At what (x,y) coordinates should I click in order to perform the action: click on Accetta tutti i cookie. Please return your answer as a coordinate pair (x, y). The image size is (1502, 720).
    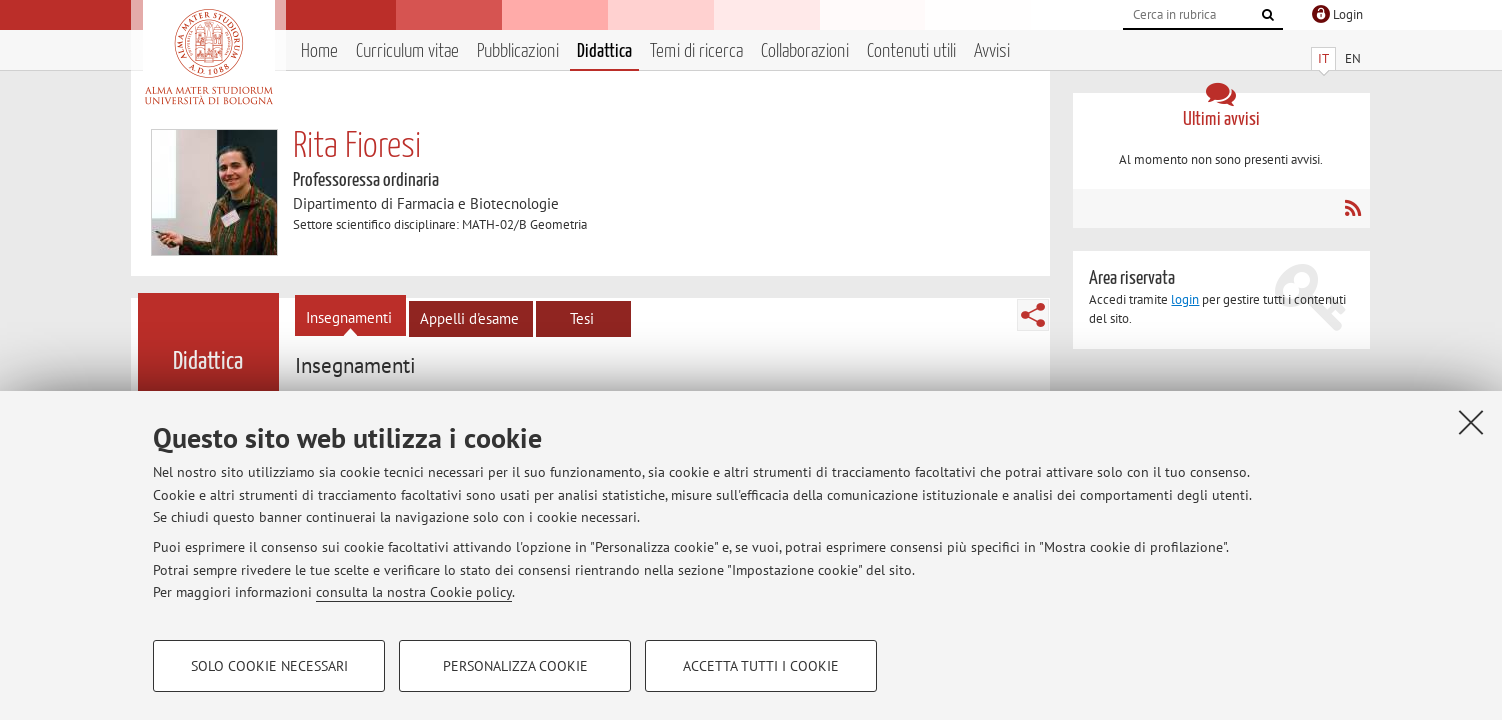
    Looking at the image, I should click on (761, 666).